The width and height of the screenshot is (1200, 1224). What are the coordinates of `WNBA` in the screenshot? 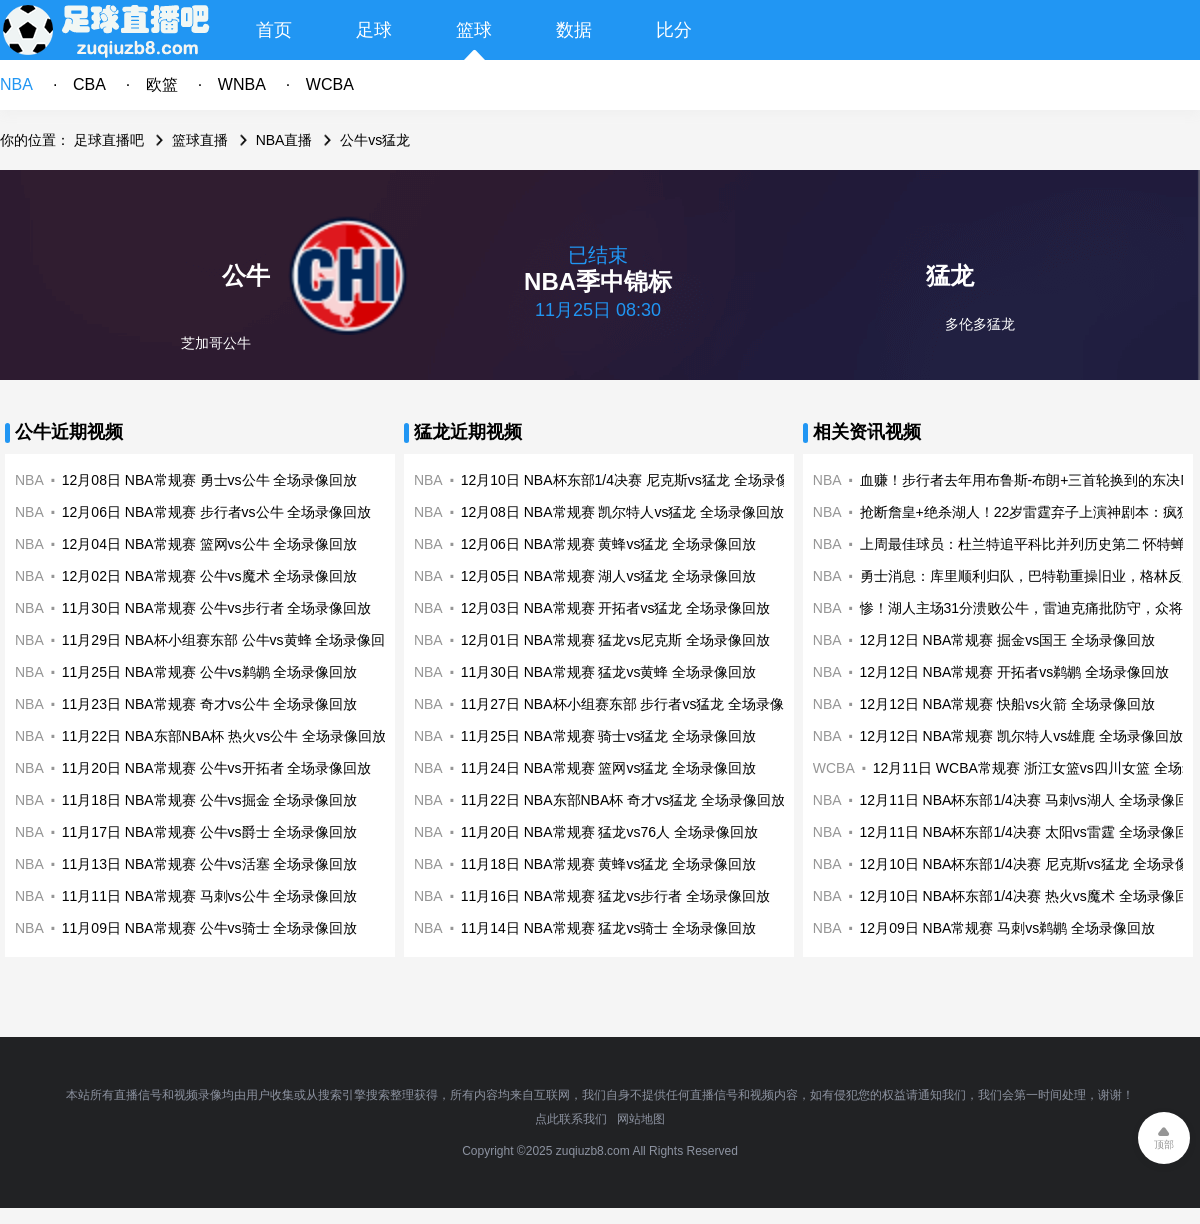 It's located at (242, 84).